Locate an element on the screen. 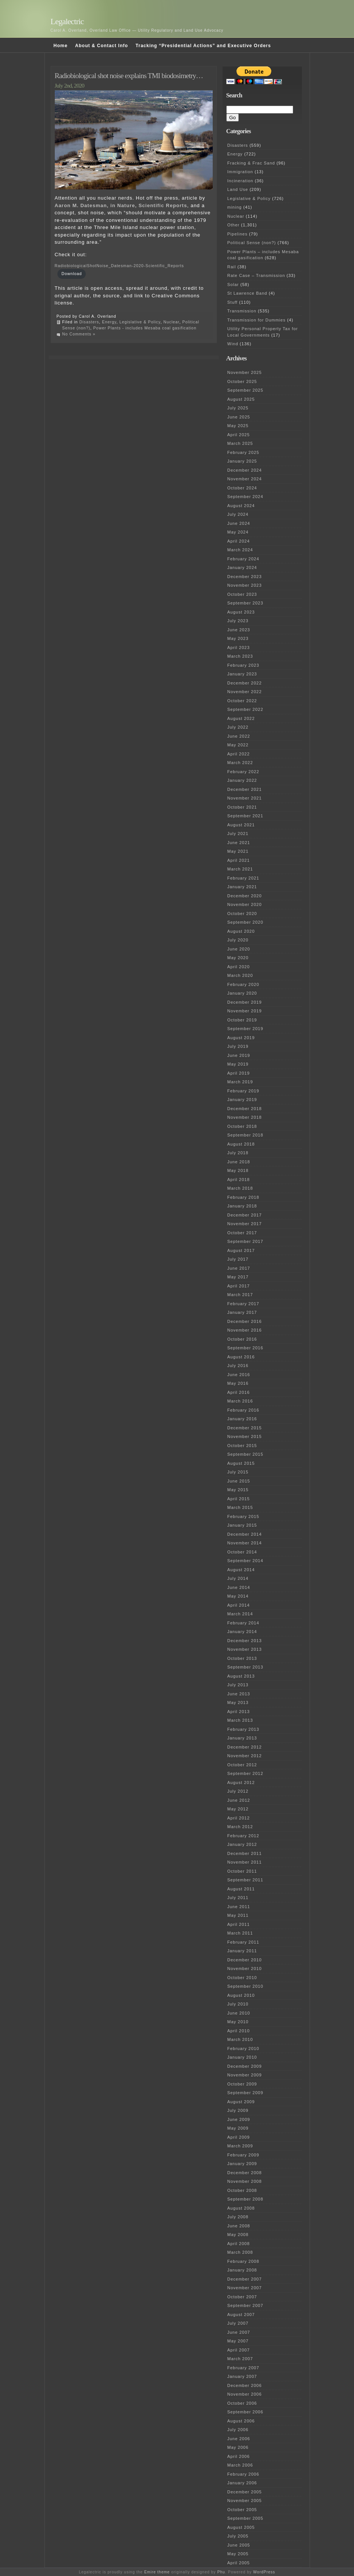 The image size is (354, 2576). September 2017 is located at coordinates (245, 1241).